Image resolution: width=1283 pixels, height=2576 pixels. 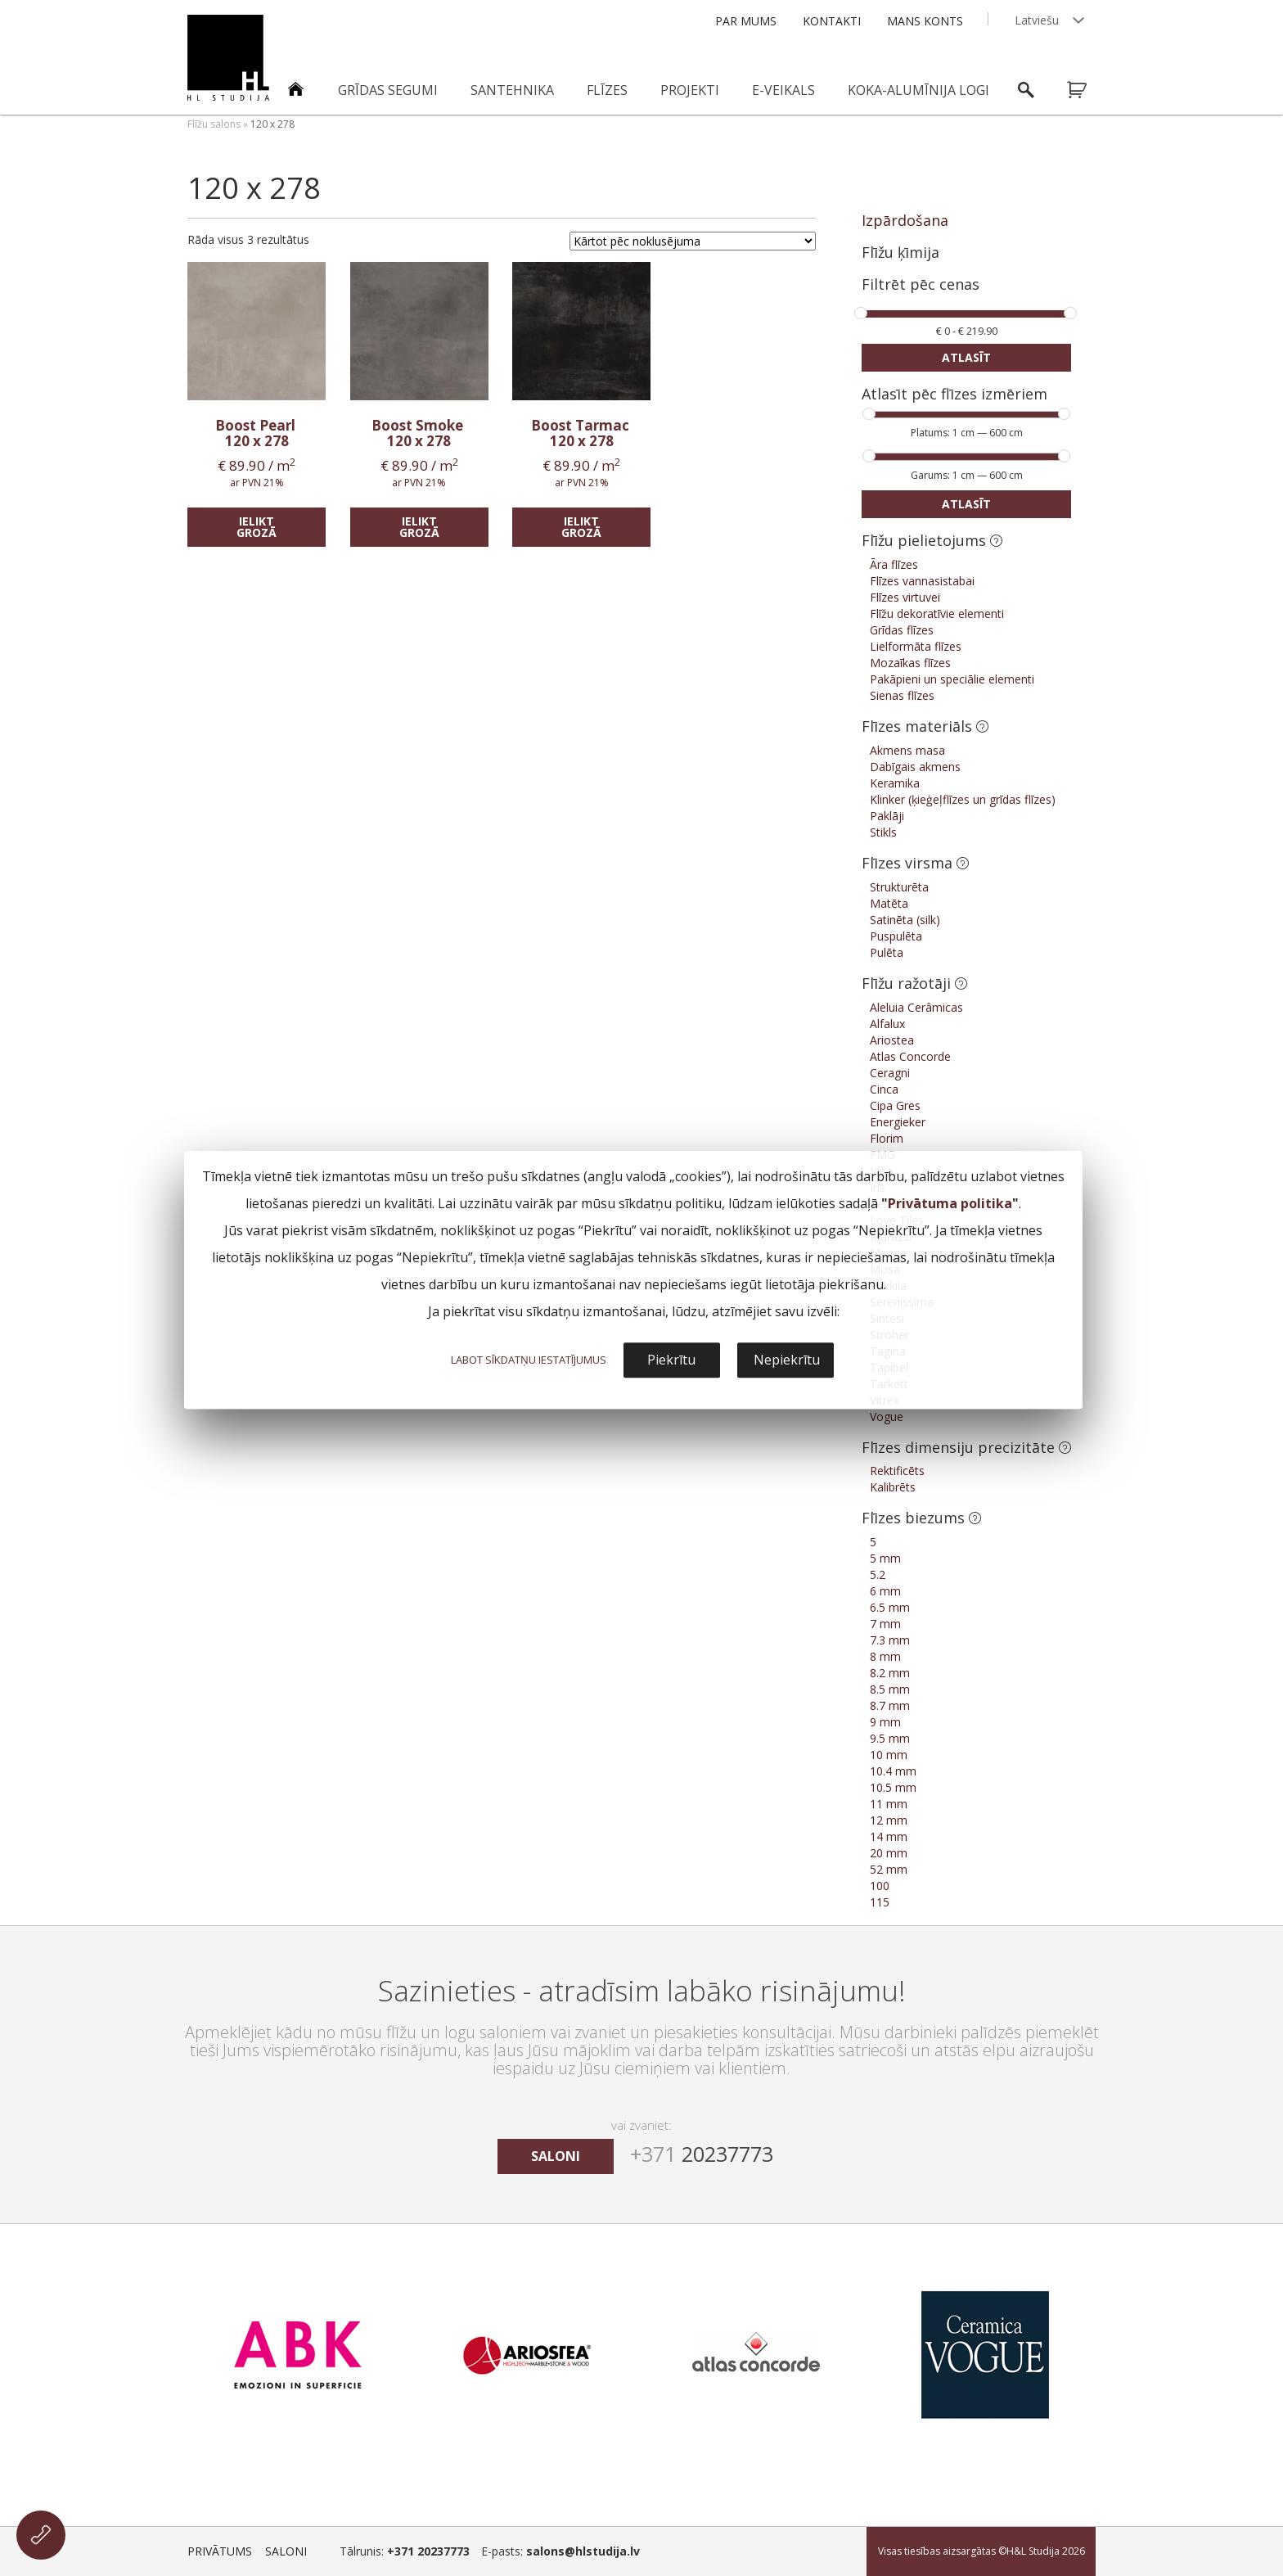 What do you see at coordinates (905, 919) in the screenshot?
I see `Satinēta (silk)` at bounding box center [905, 919].